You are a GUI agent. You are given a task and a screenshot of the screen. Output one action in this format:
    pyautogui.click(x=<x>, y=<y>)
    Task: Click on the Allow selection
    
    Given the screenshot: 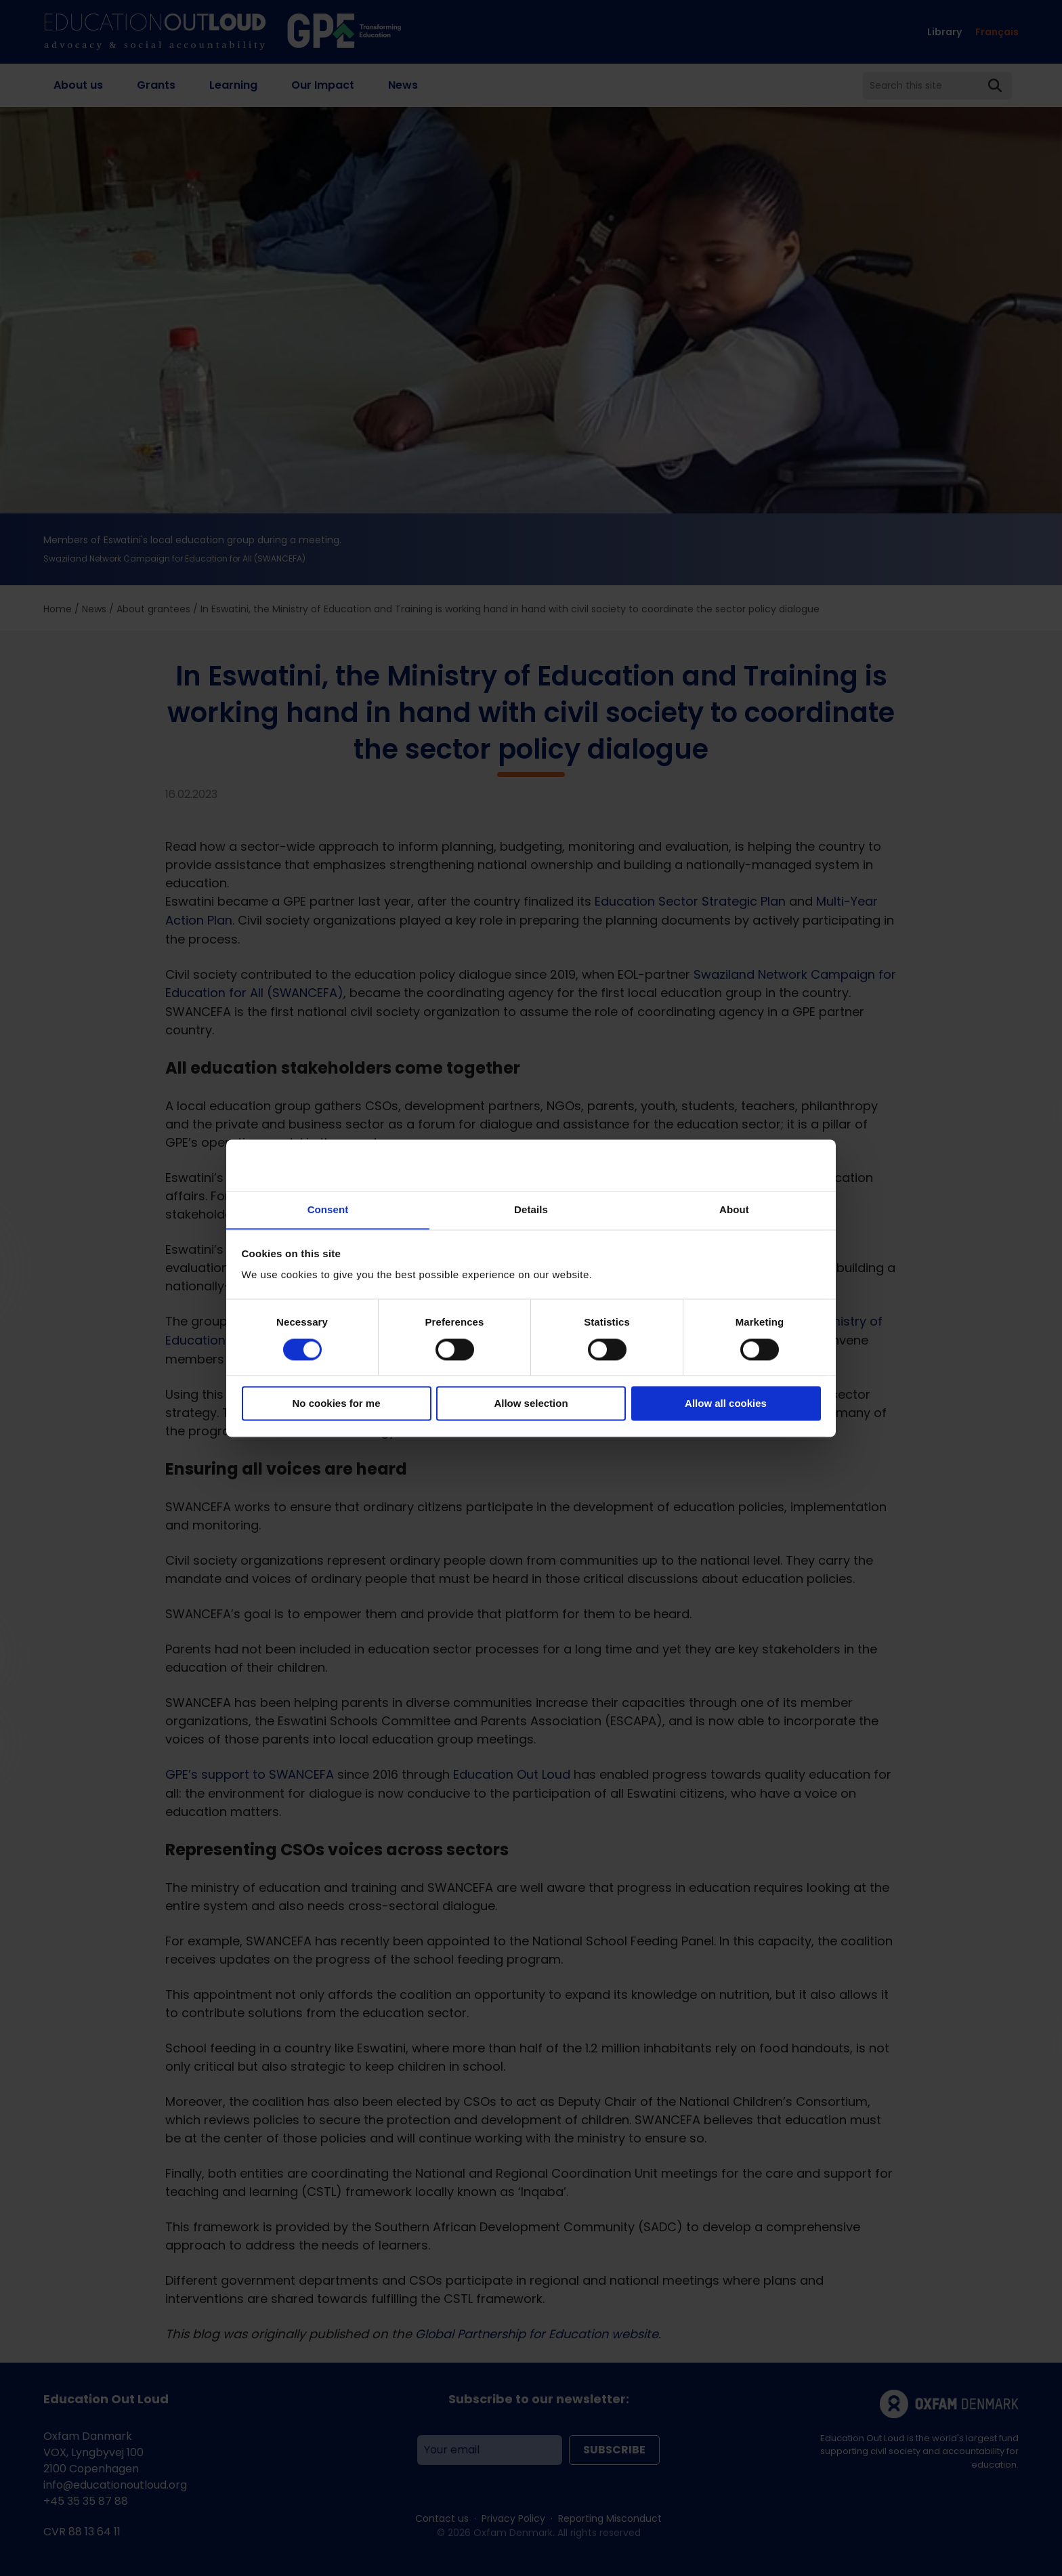 What is the action you would take?
    pyautogui.click(x=531, y=1404)
    